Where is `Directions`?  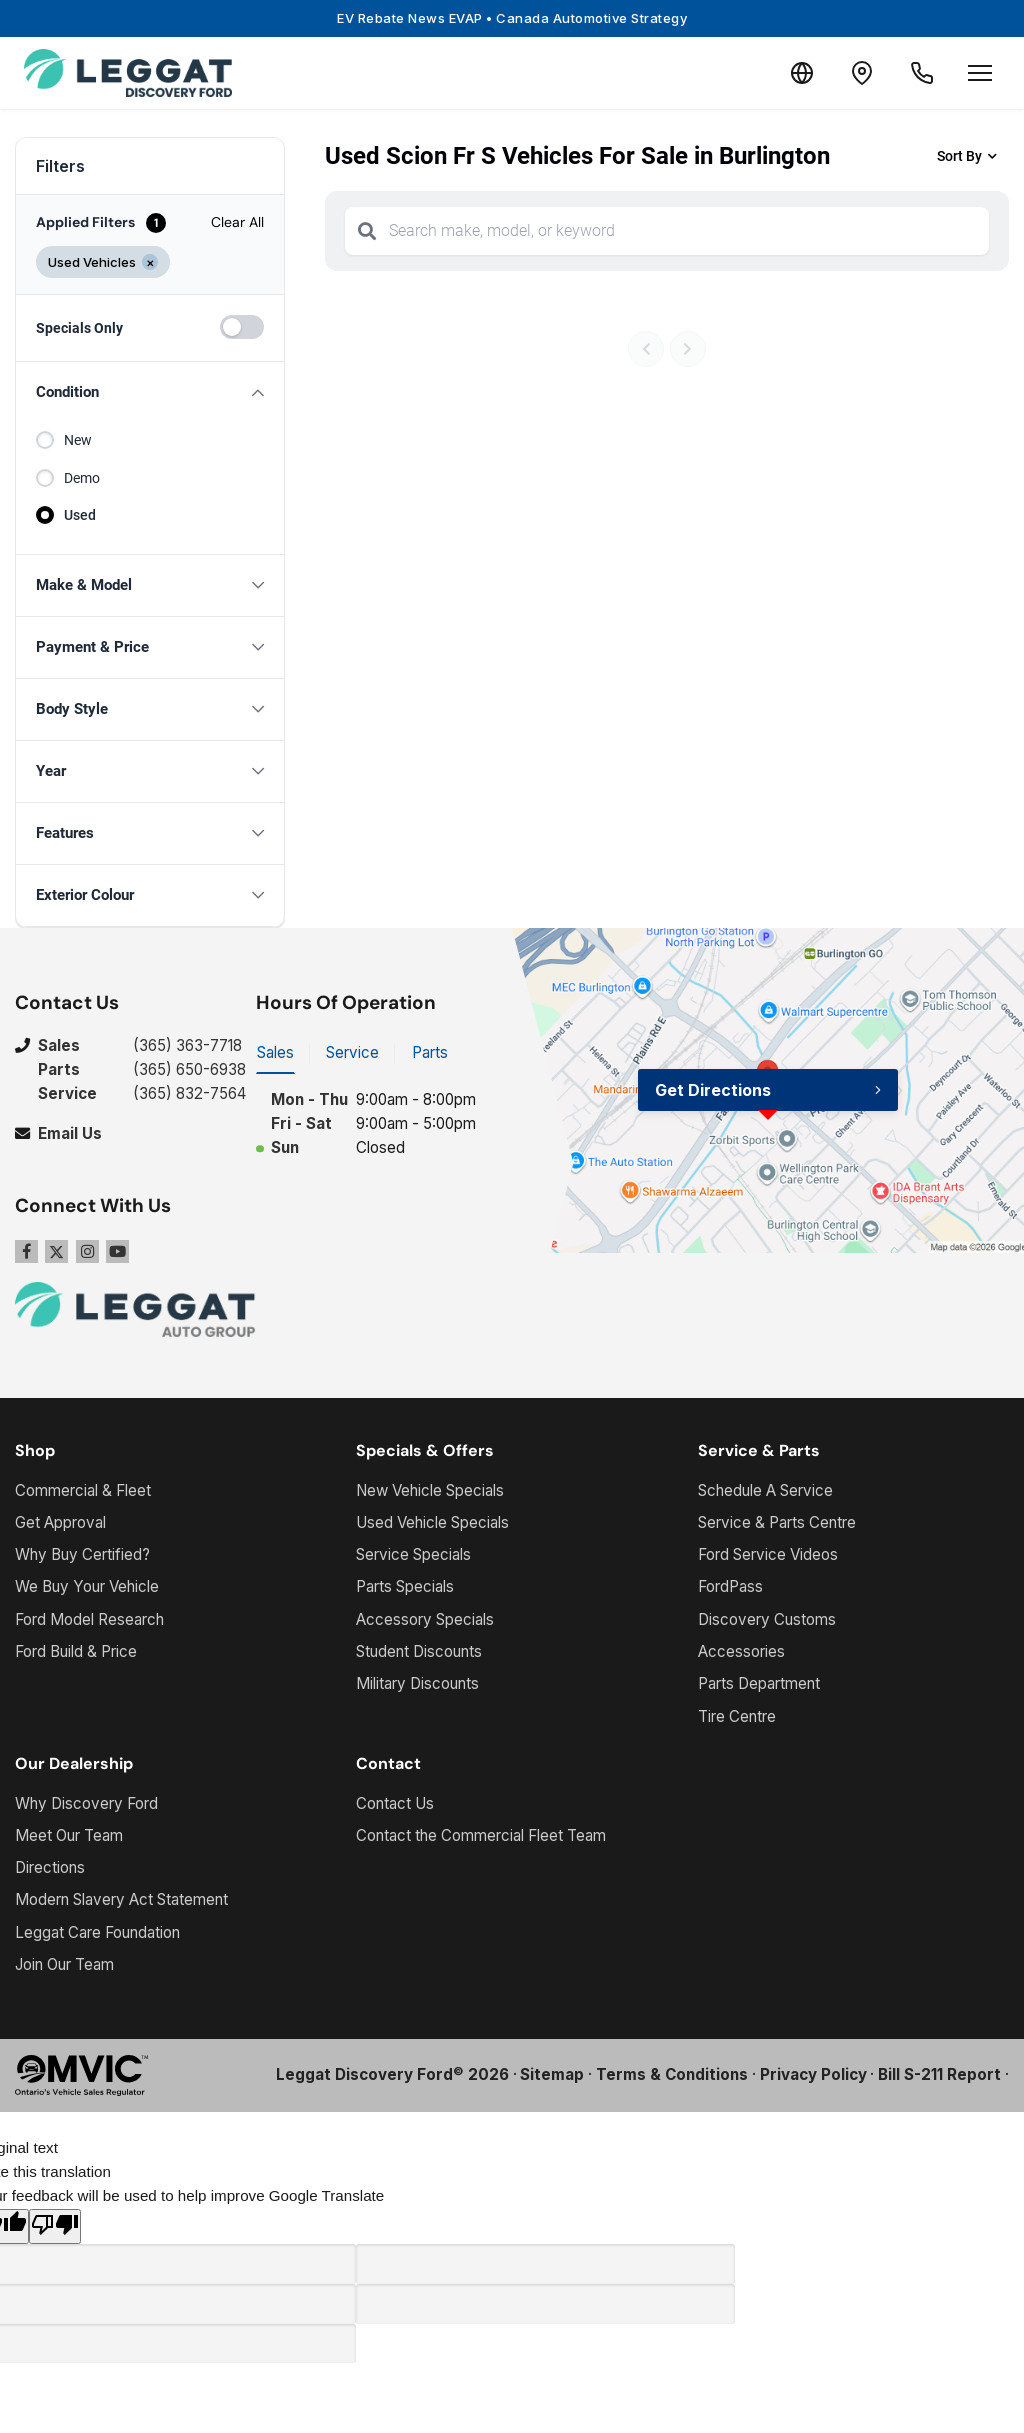 Directions is located at coordinates (50, 1867).